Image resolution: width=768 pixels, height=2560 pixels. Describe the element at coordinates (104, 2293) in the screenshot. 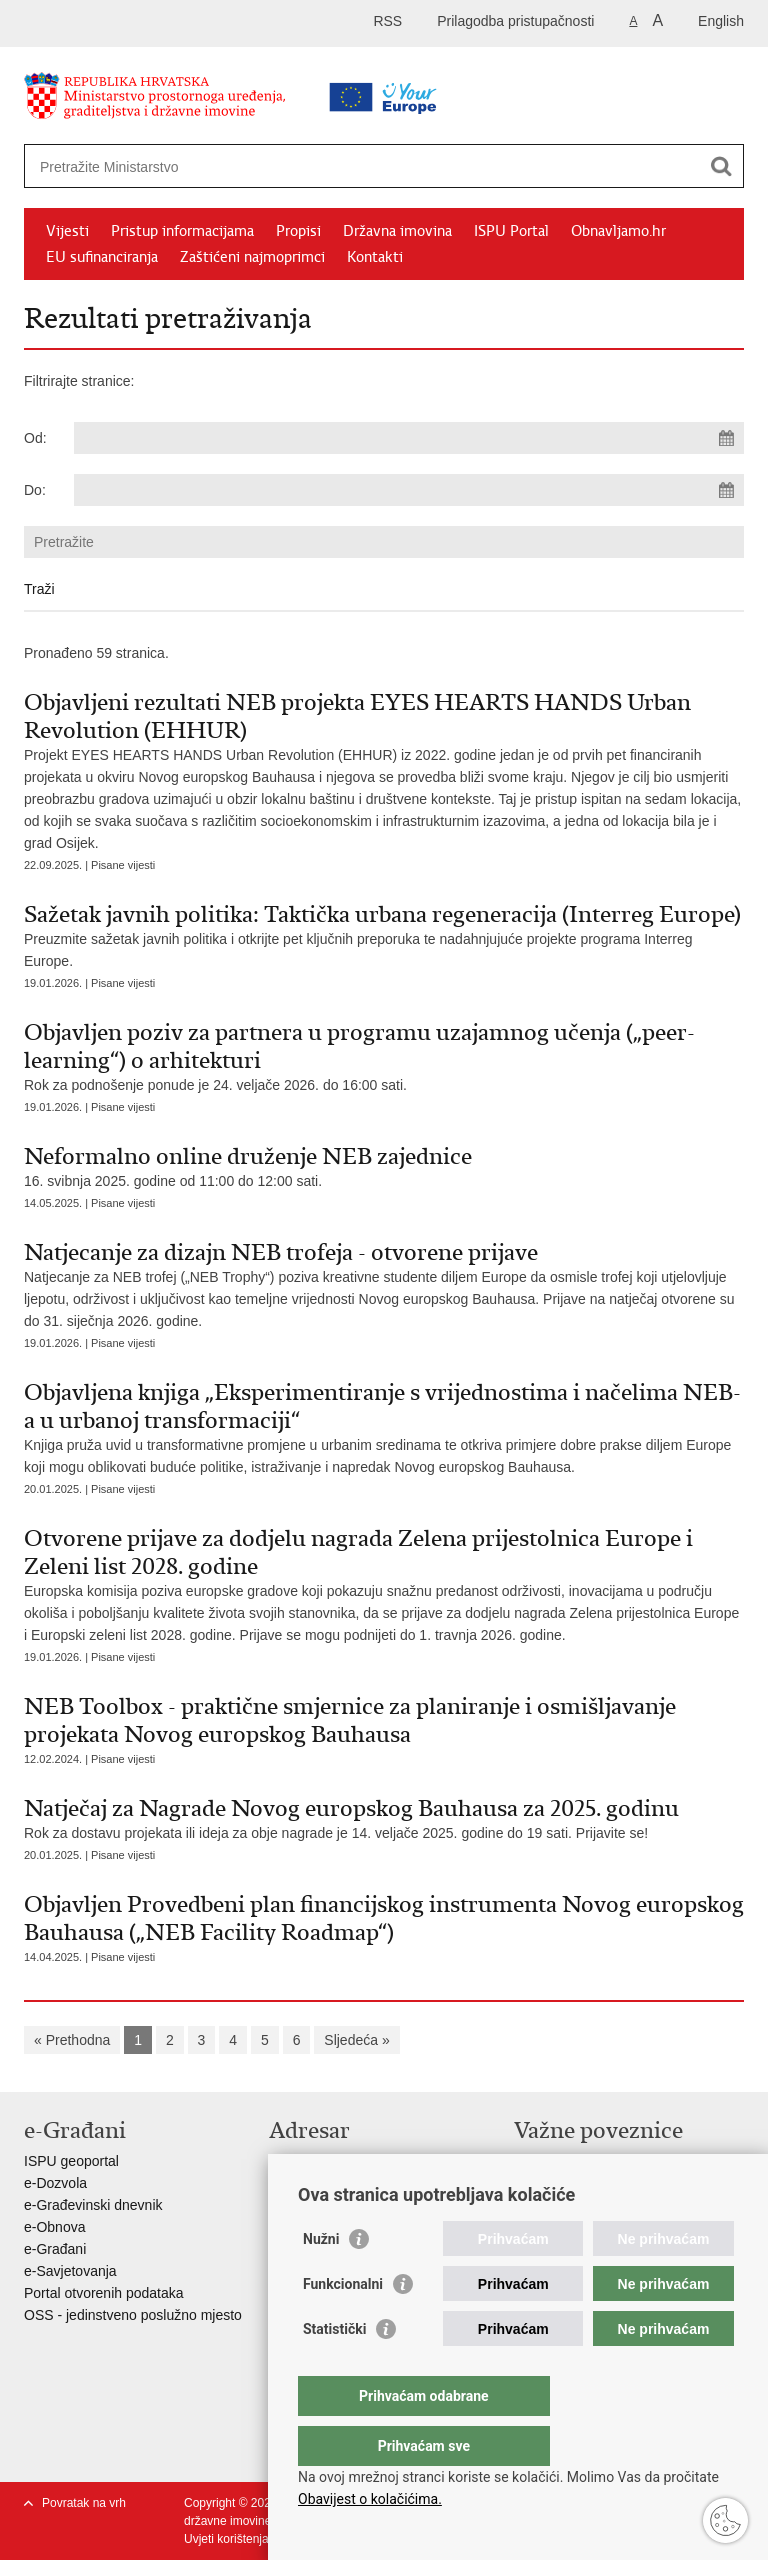

I see `Portal otvorenih podataka` at that location.